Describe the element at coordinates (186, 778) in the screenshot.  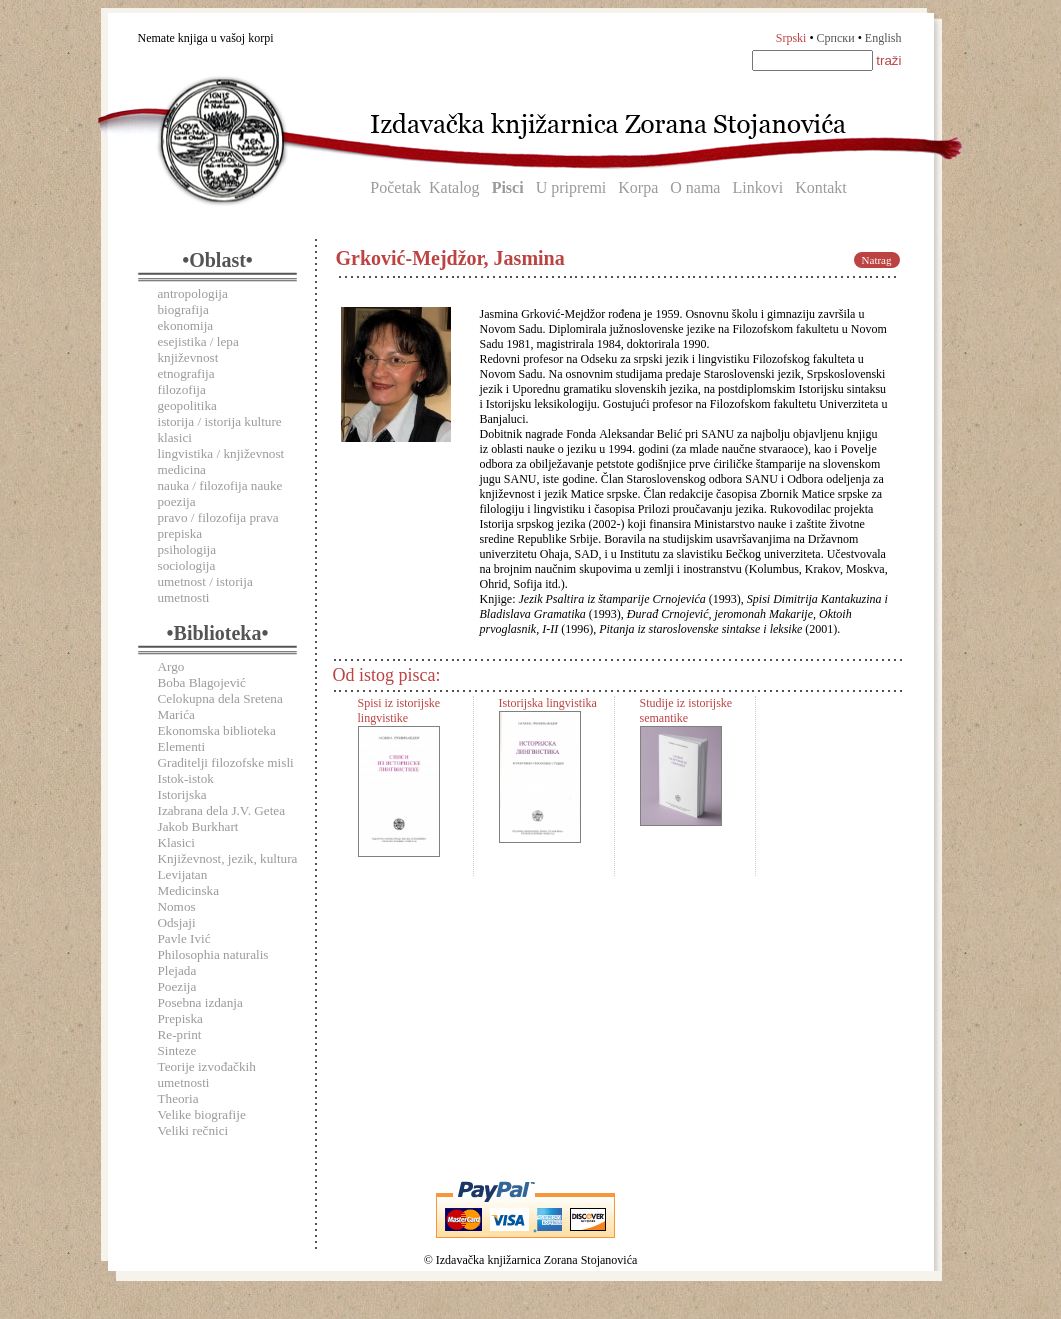
I see `Istok-istok` at that location.